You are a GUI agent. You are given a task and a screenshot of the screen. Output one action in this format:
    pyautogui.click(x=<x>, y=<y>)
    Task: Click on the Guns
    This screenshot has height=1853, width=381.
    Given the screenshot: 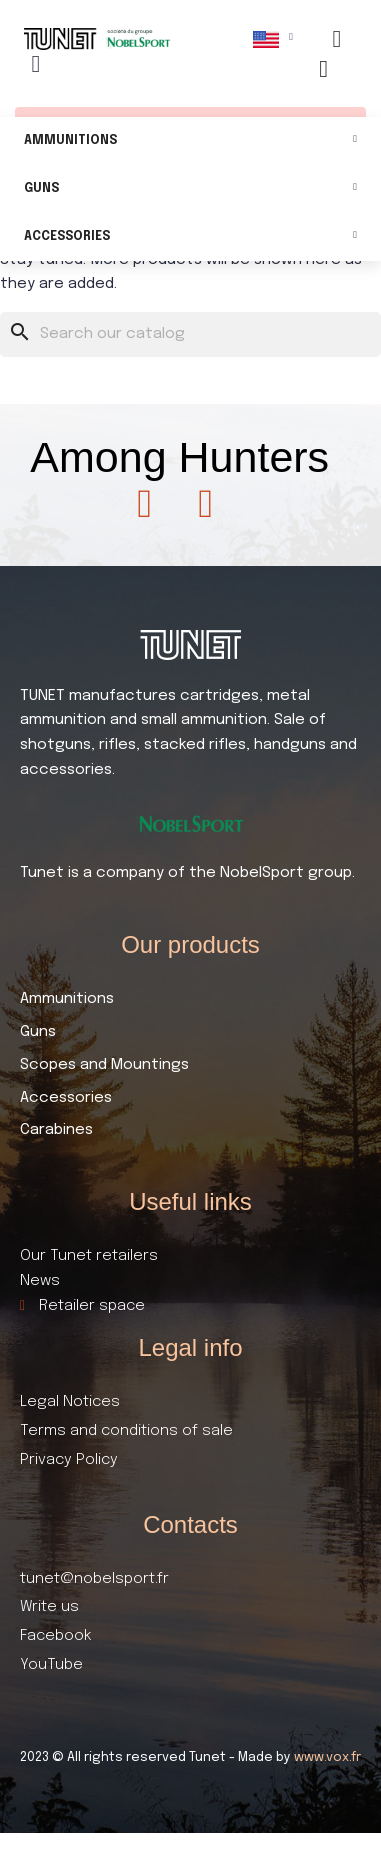 What is the action you would take?
    pyautogui.click(x=190, y=189)
    